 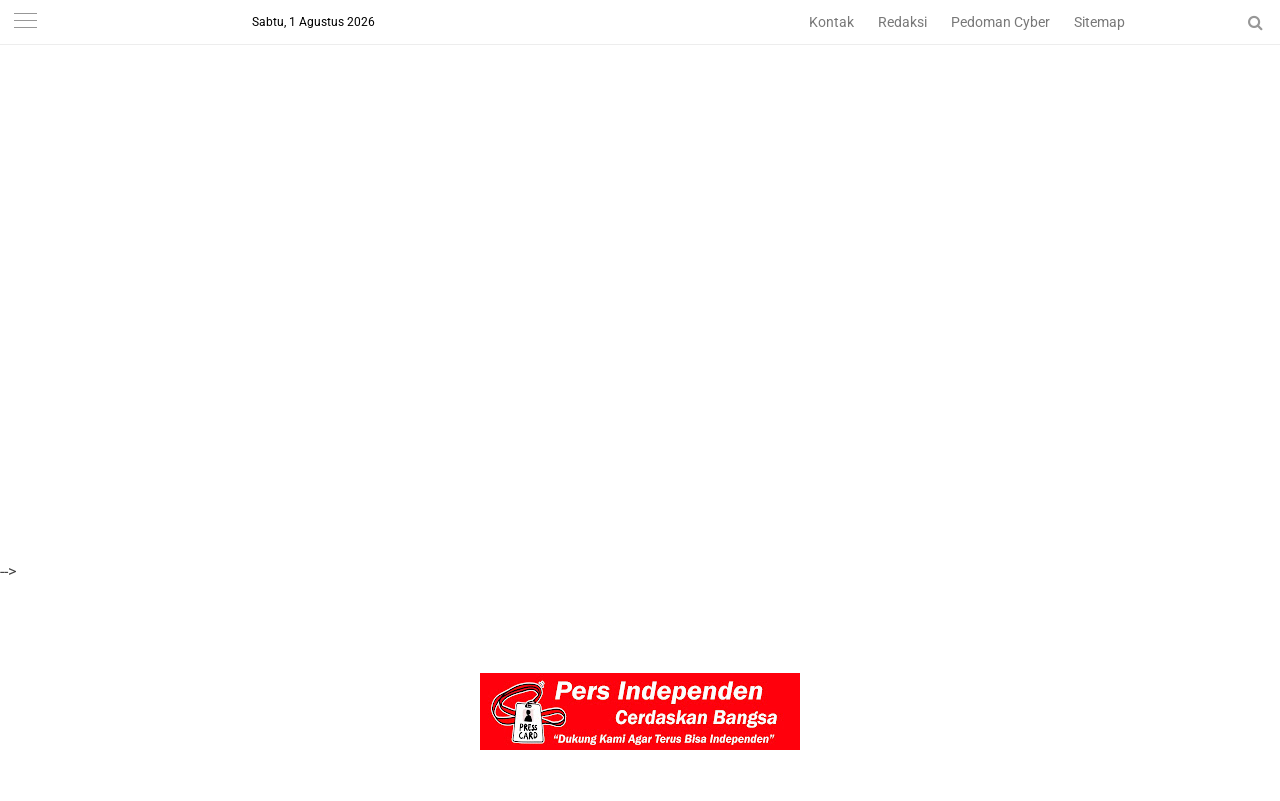 I want to click on [Advertisement], so click(x=600, y=140).